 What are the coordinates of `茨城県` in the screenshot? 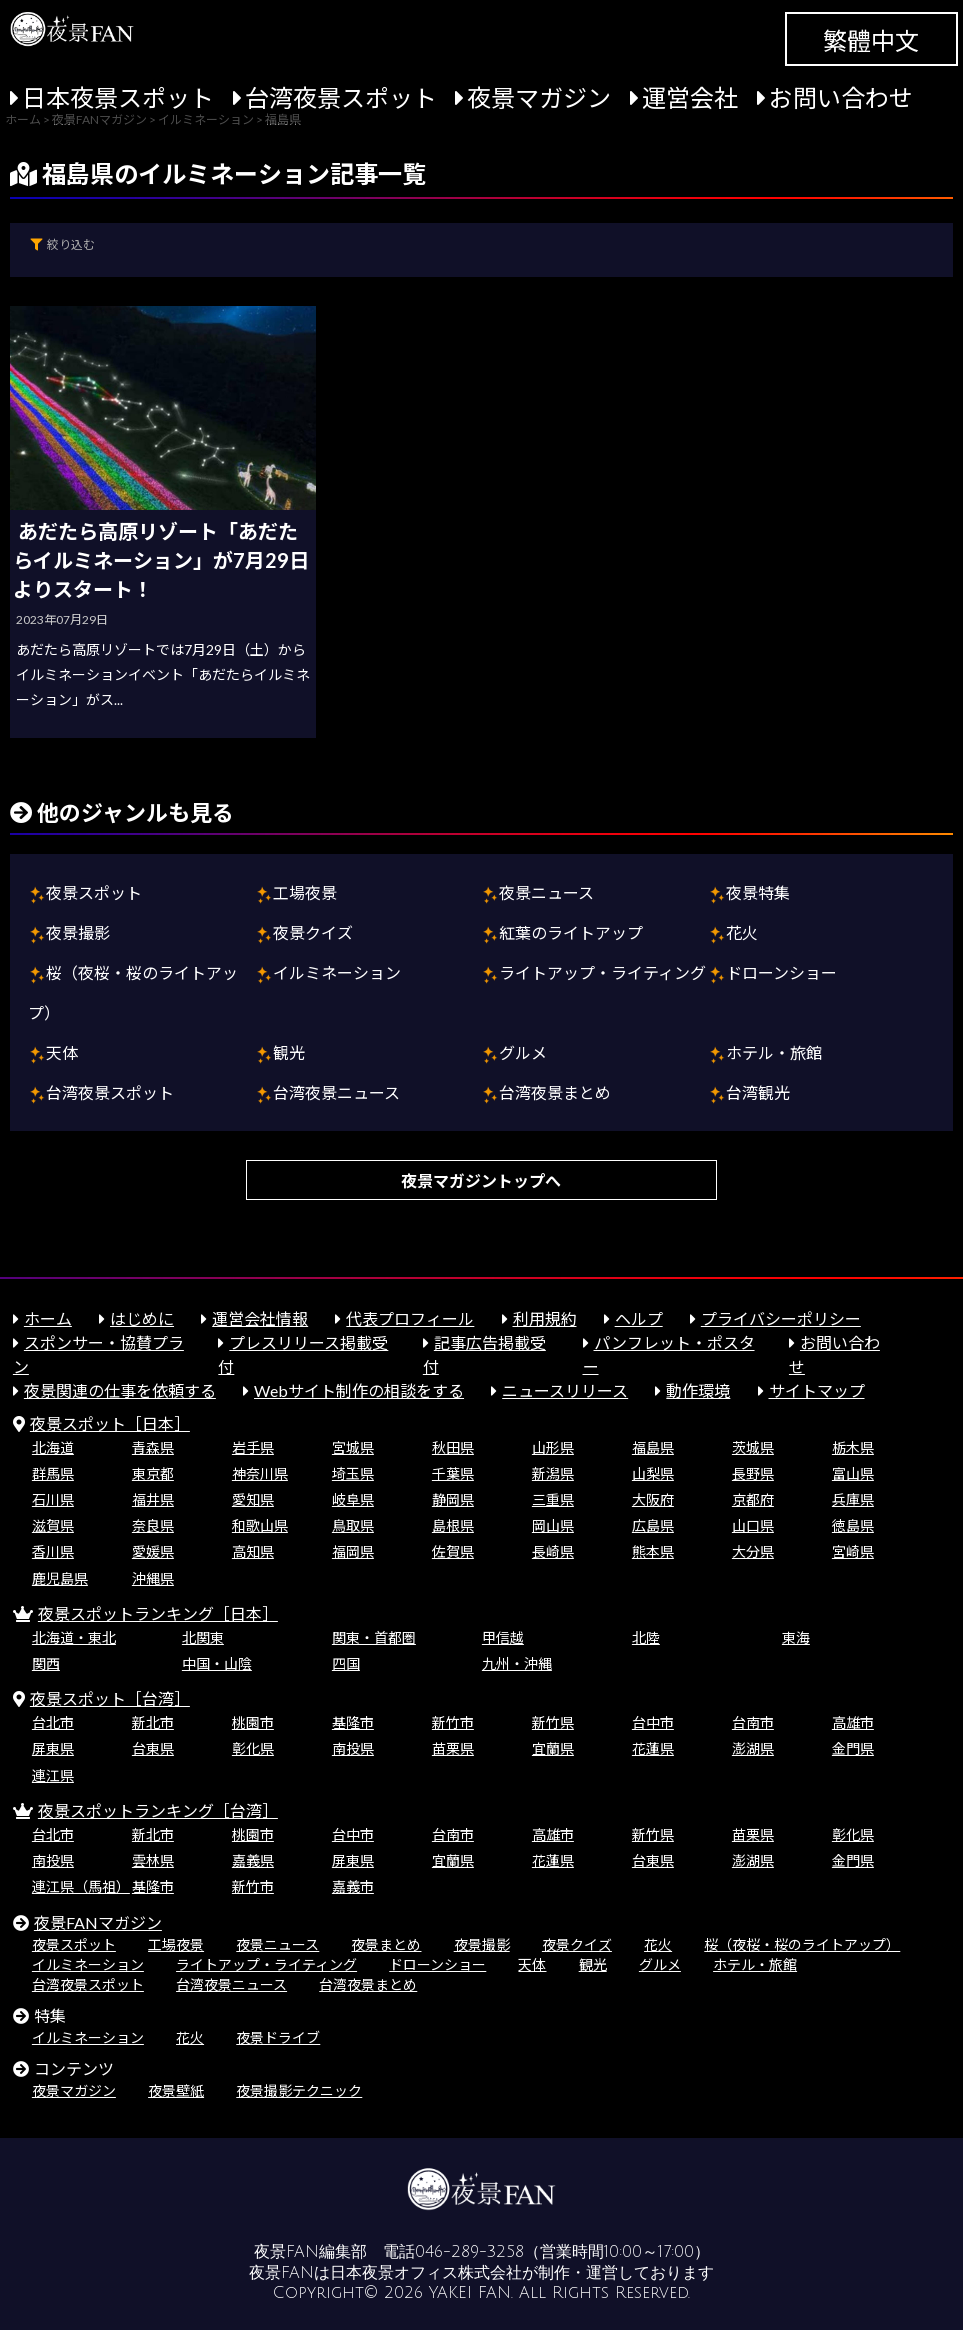 It's located at (753, 1447).